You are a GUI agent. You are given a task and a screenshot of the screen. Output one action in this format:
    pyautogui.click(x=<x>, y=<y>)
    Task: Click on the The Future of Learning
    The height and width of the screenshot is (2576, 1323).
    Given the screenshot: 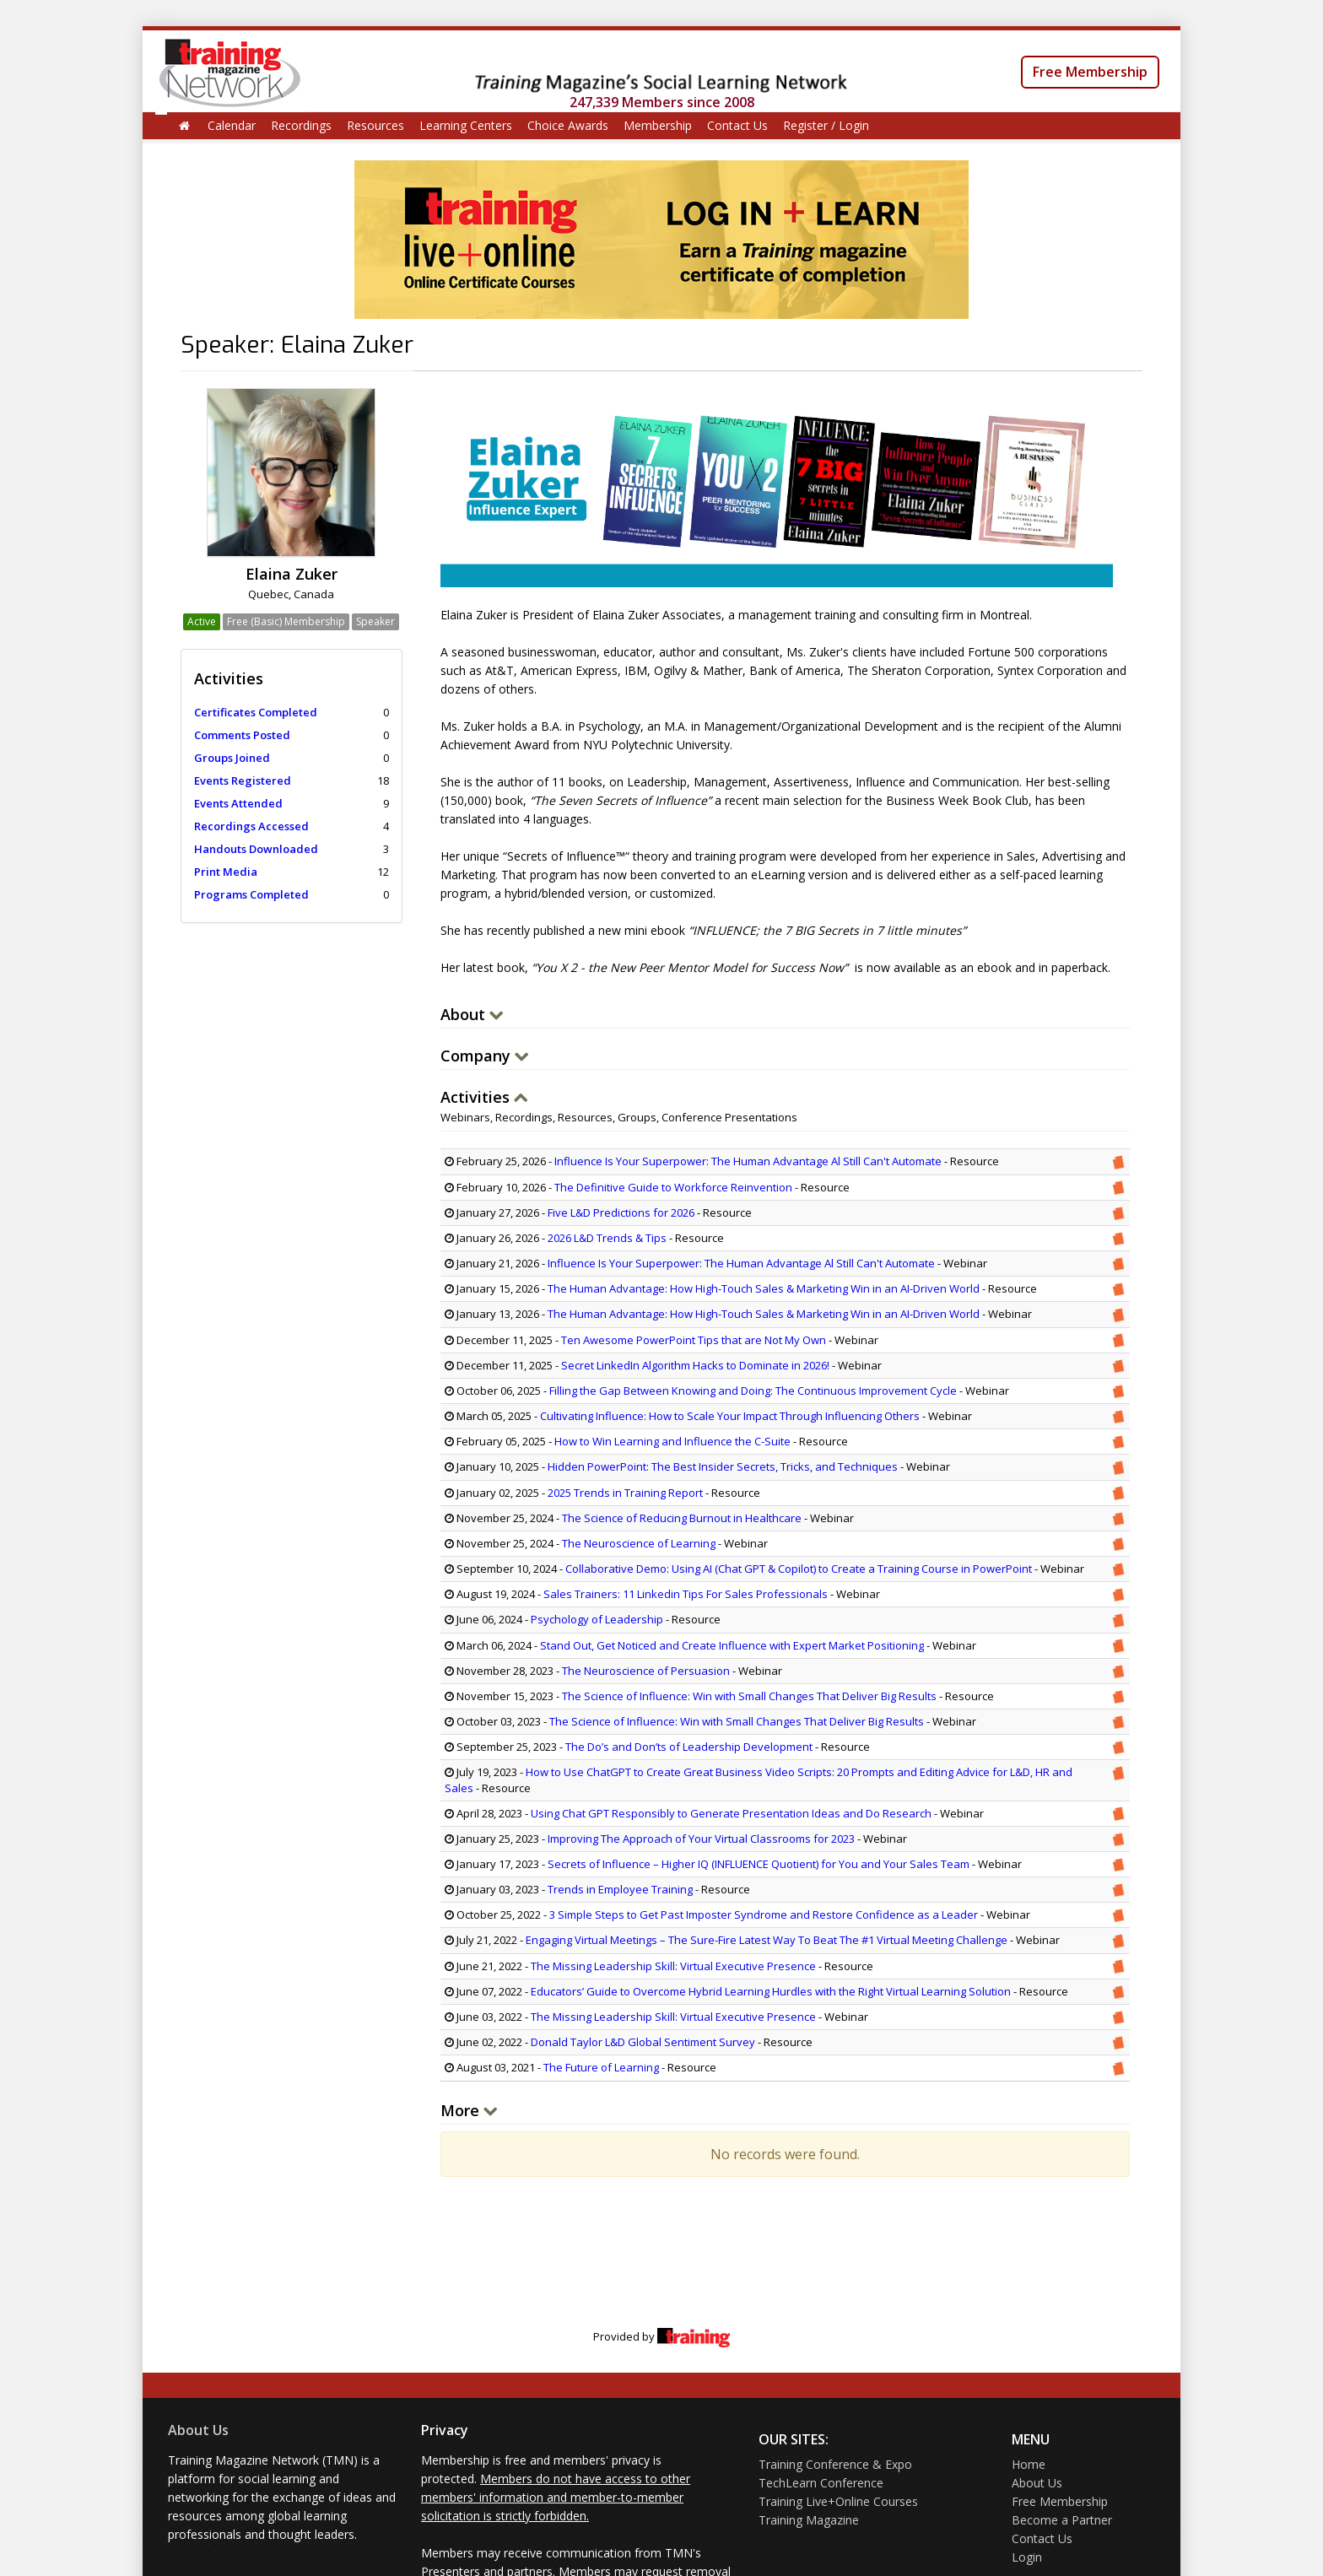 What is the action you would take?
    pyautogui.click(x=601, y=2067)
    